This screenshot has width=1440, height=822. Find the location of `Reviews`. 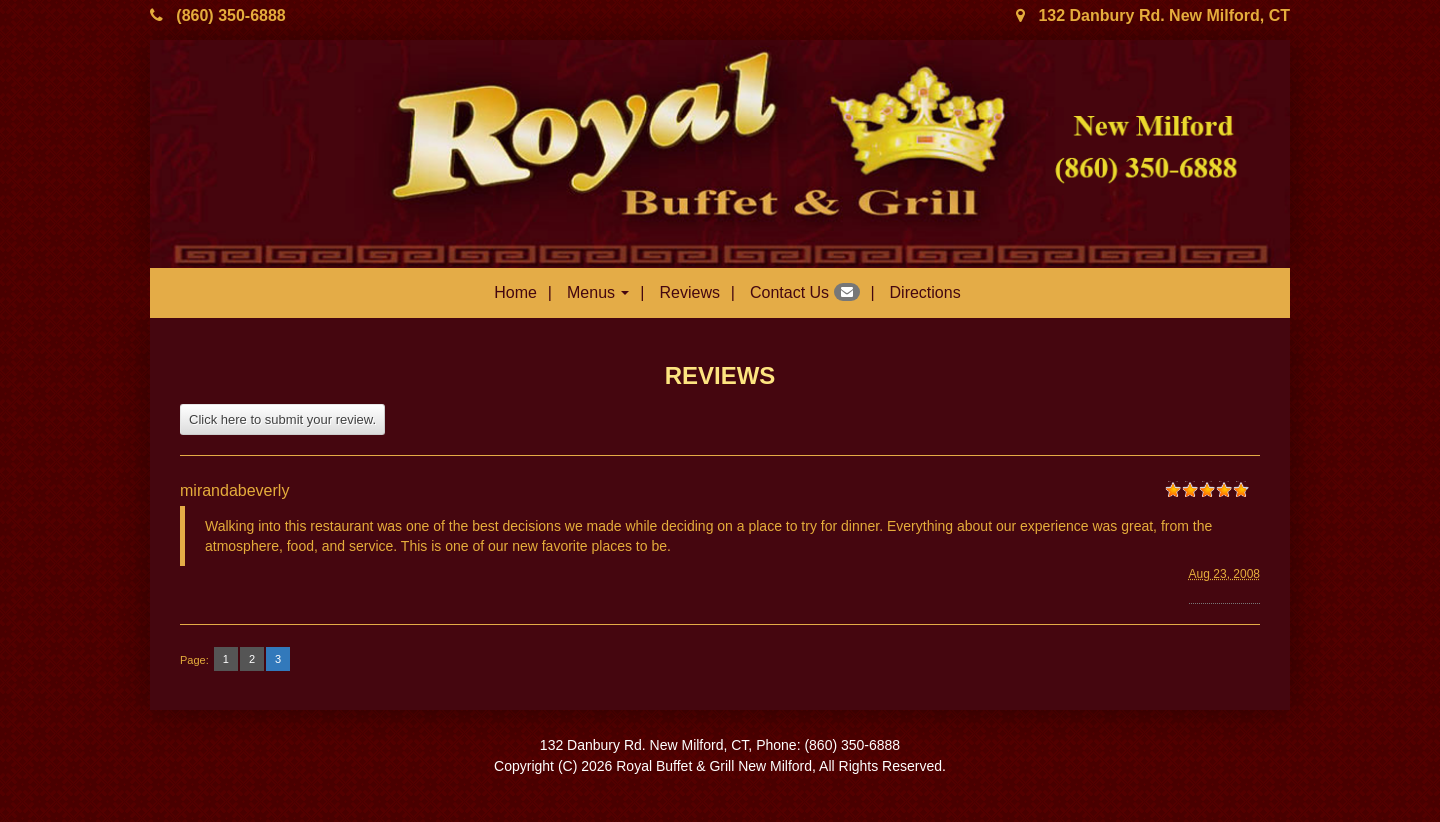

Reviews is located at coordinates (689, 292).